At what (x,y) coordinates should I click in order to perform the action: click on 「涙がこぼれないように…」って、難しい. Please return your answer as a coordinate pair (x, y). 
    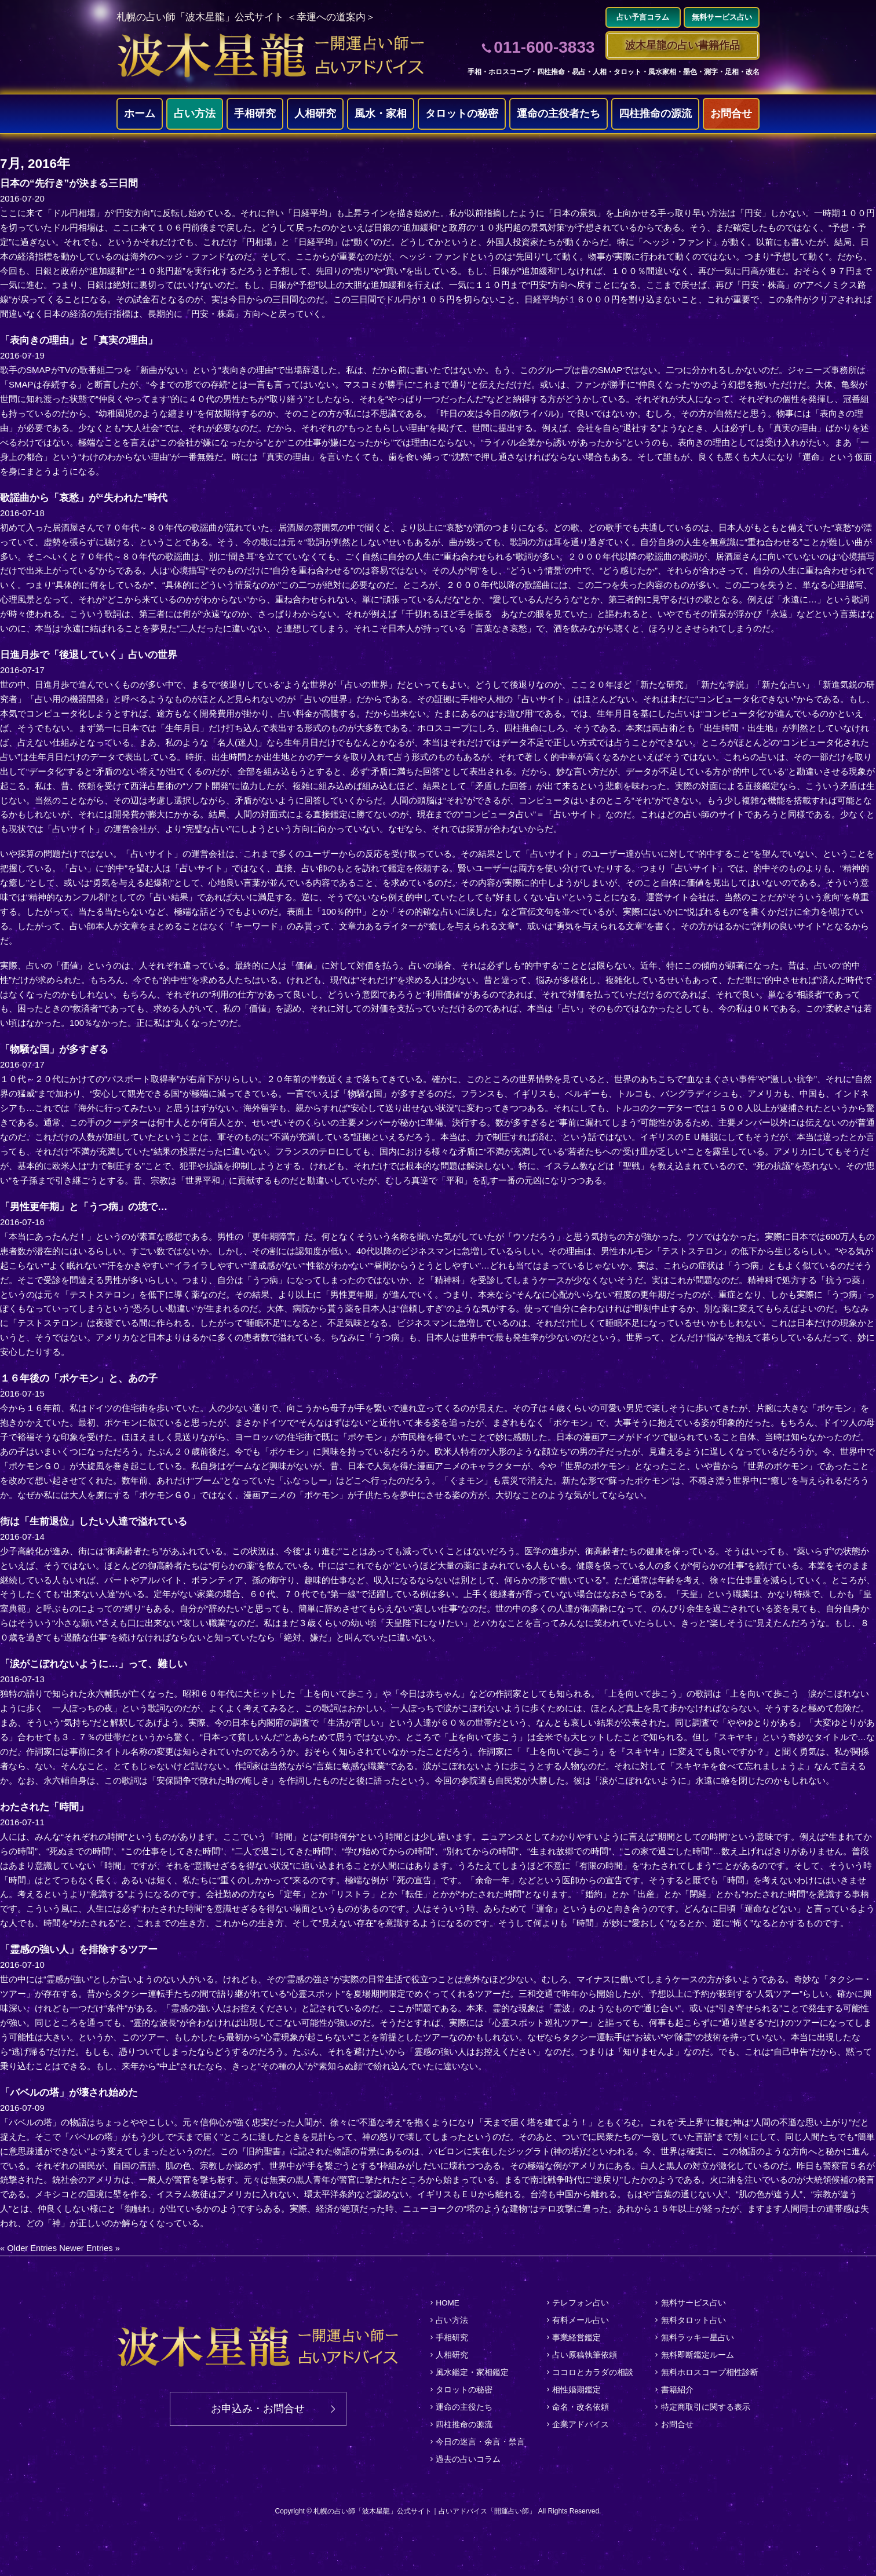
    Looking at the image, I should click on (99, 1664).